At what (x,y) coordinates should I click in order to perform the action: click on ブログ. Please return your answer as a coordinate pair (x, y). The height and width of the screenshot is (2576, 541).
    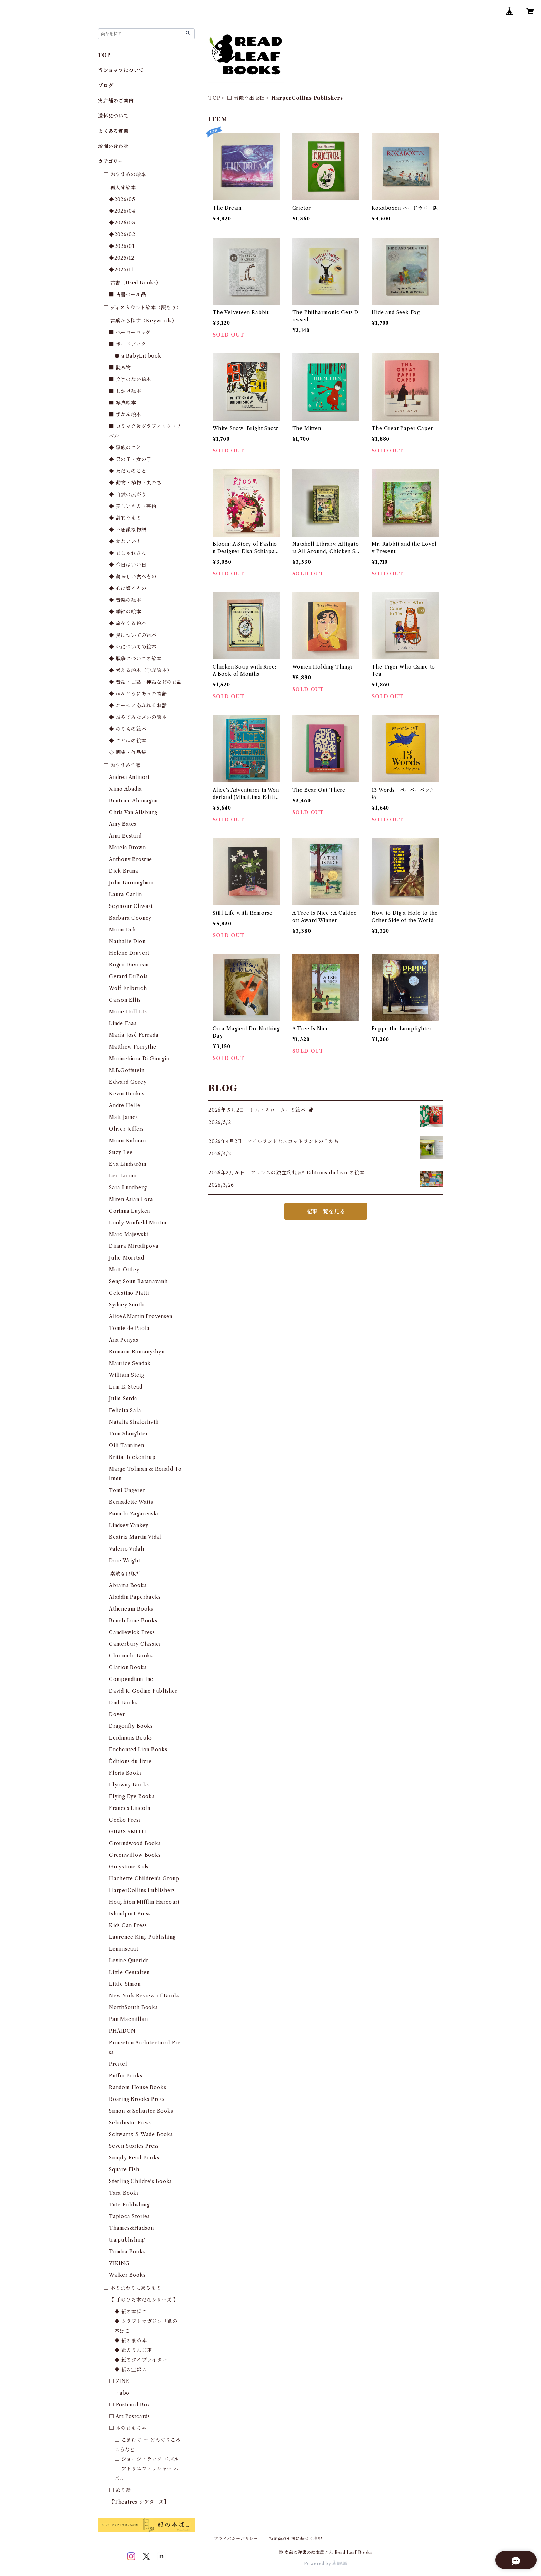
    Looking at the image, I should click on (105, 85).